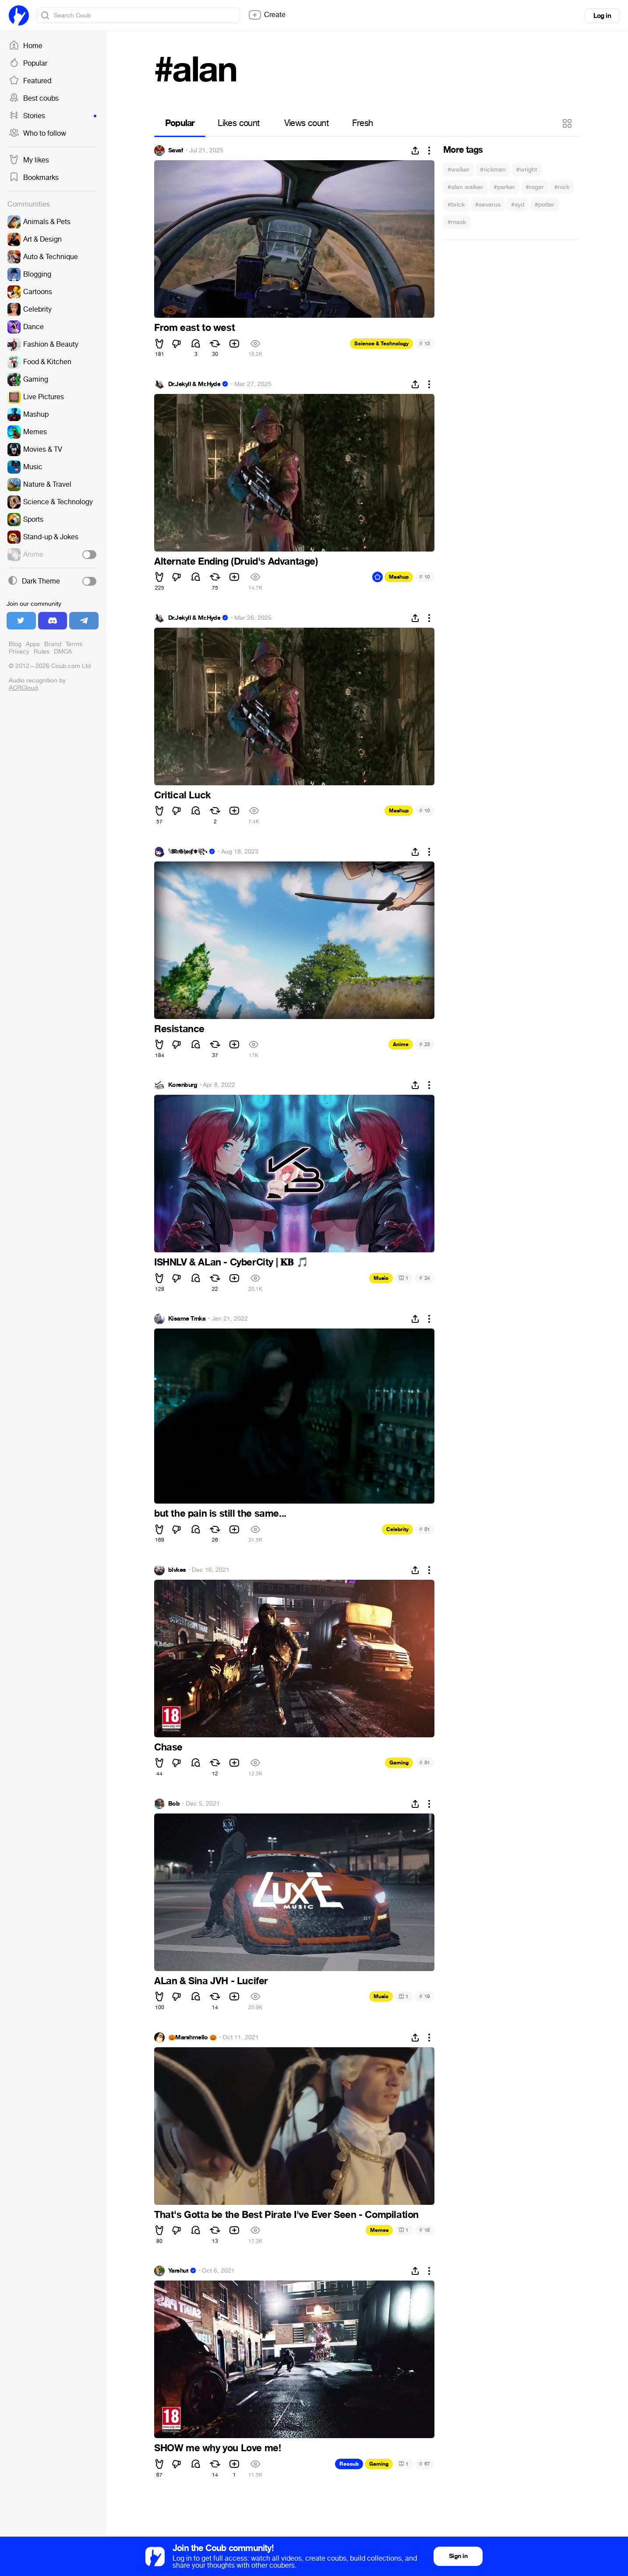  I want to click on Log in, so click(602, 15).